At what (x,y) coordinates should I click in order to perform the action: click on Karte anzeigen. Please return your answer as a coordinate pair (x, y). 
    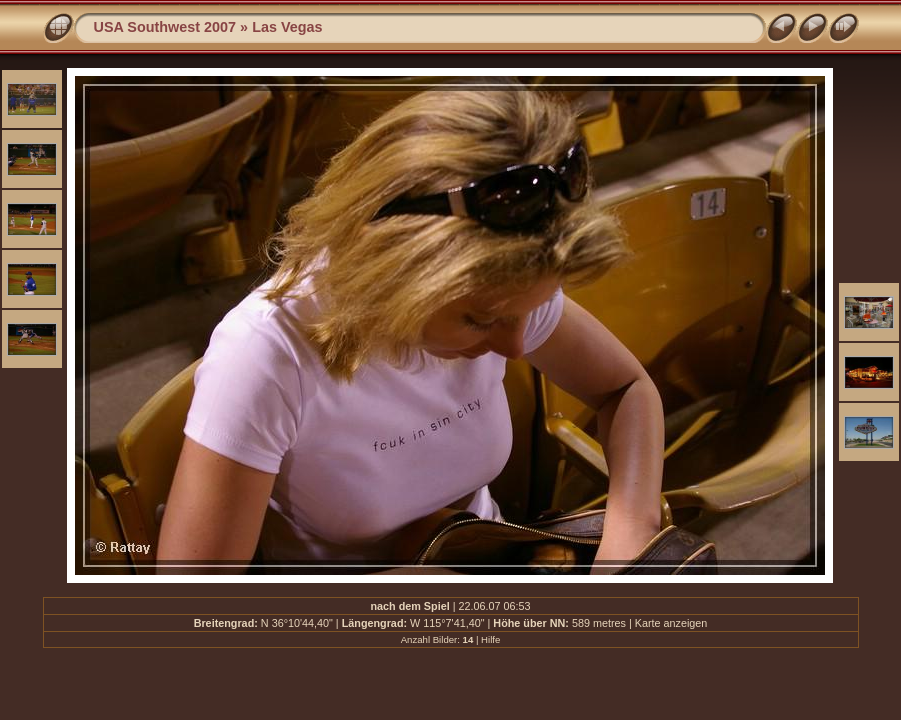
    Looking at the image, I should click on (671, 623).